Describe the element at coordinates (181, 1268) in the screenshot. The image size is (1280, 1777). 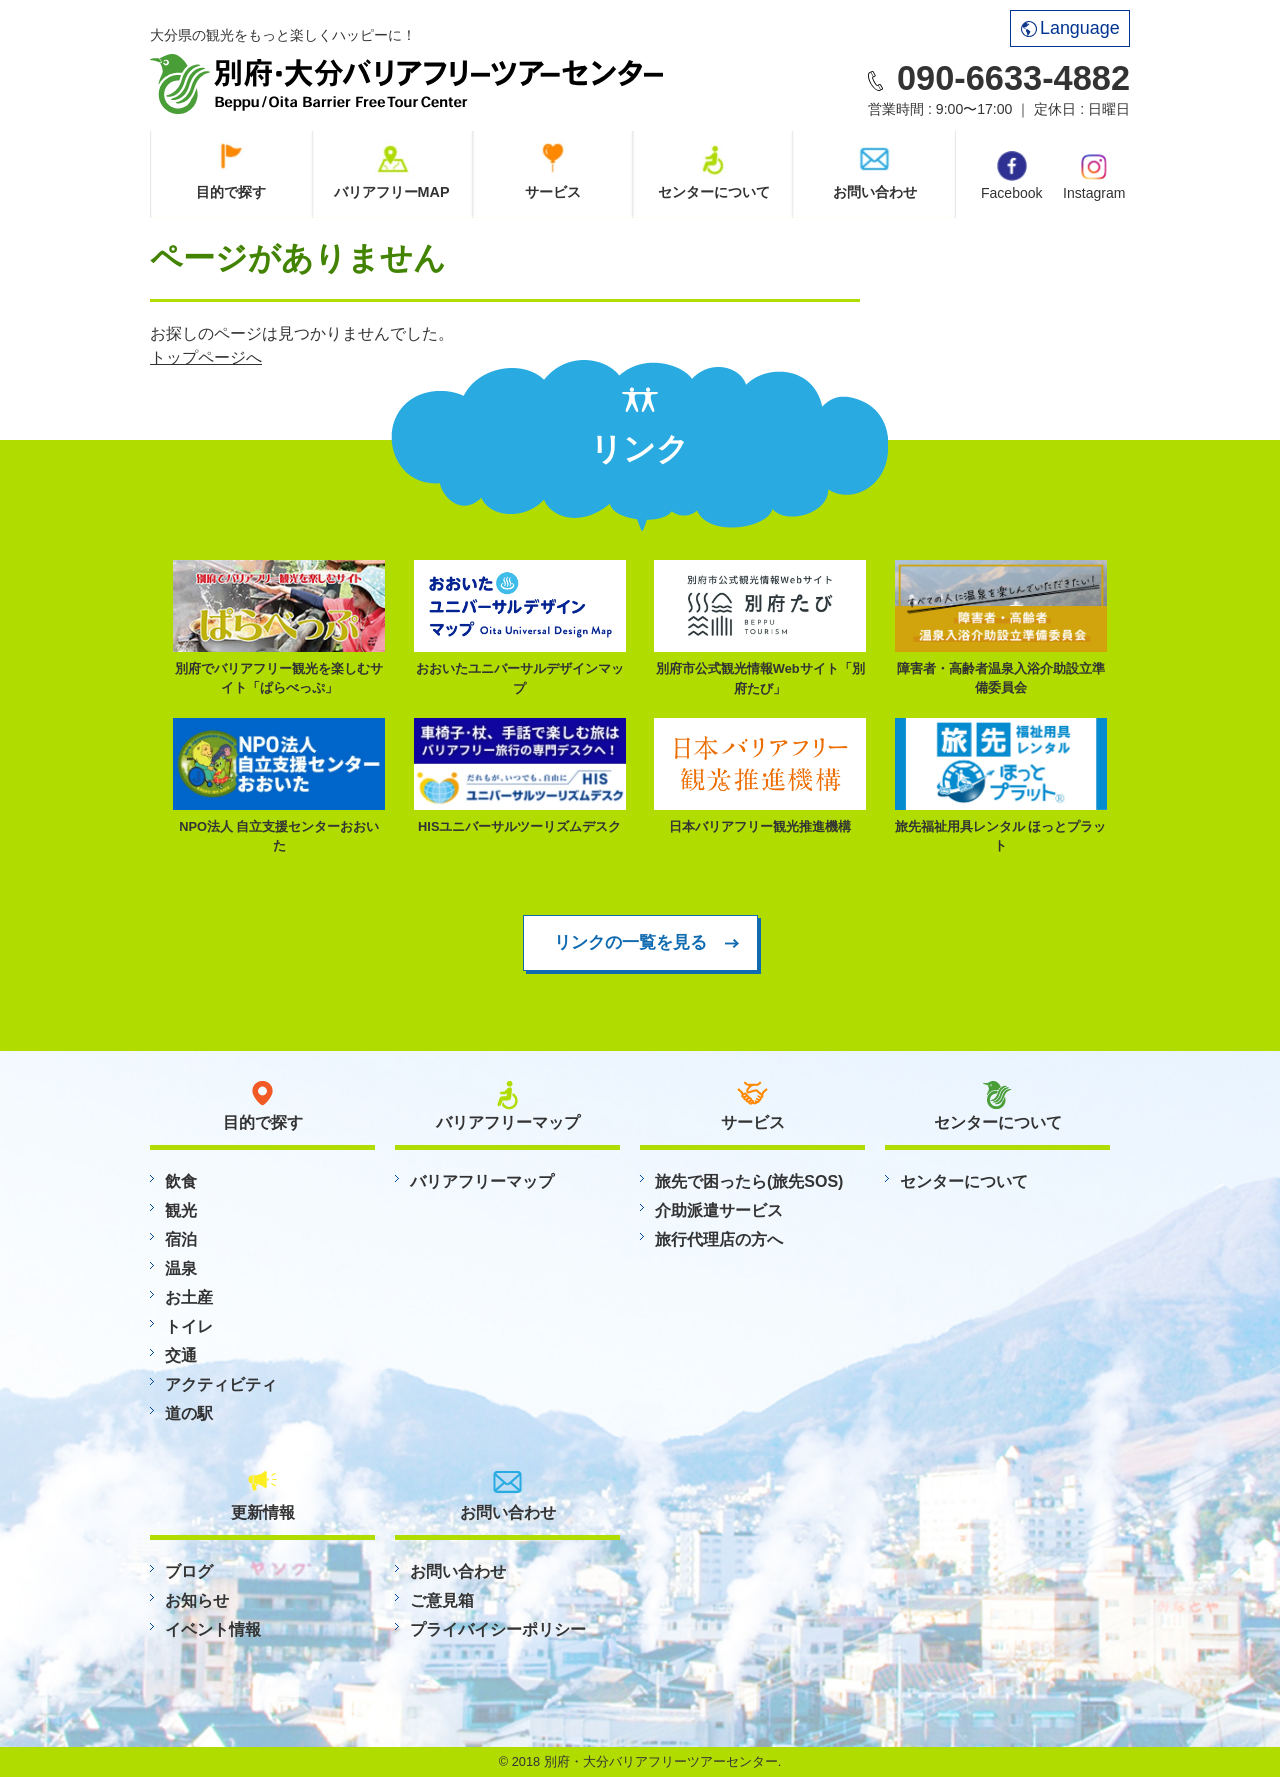
I see `温泉` at that location.